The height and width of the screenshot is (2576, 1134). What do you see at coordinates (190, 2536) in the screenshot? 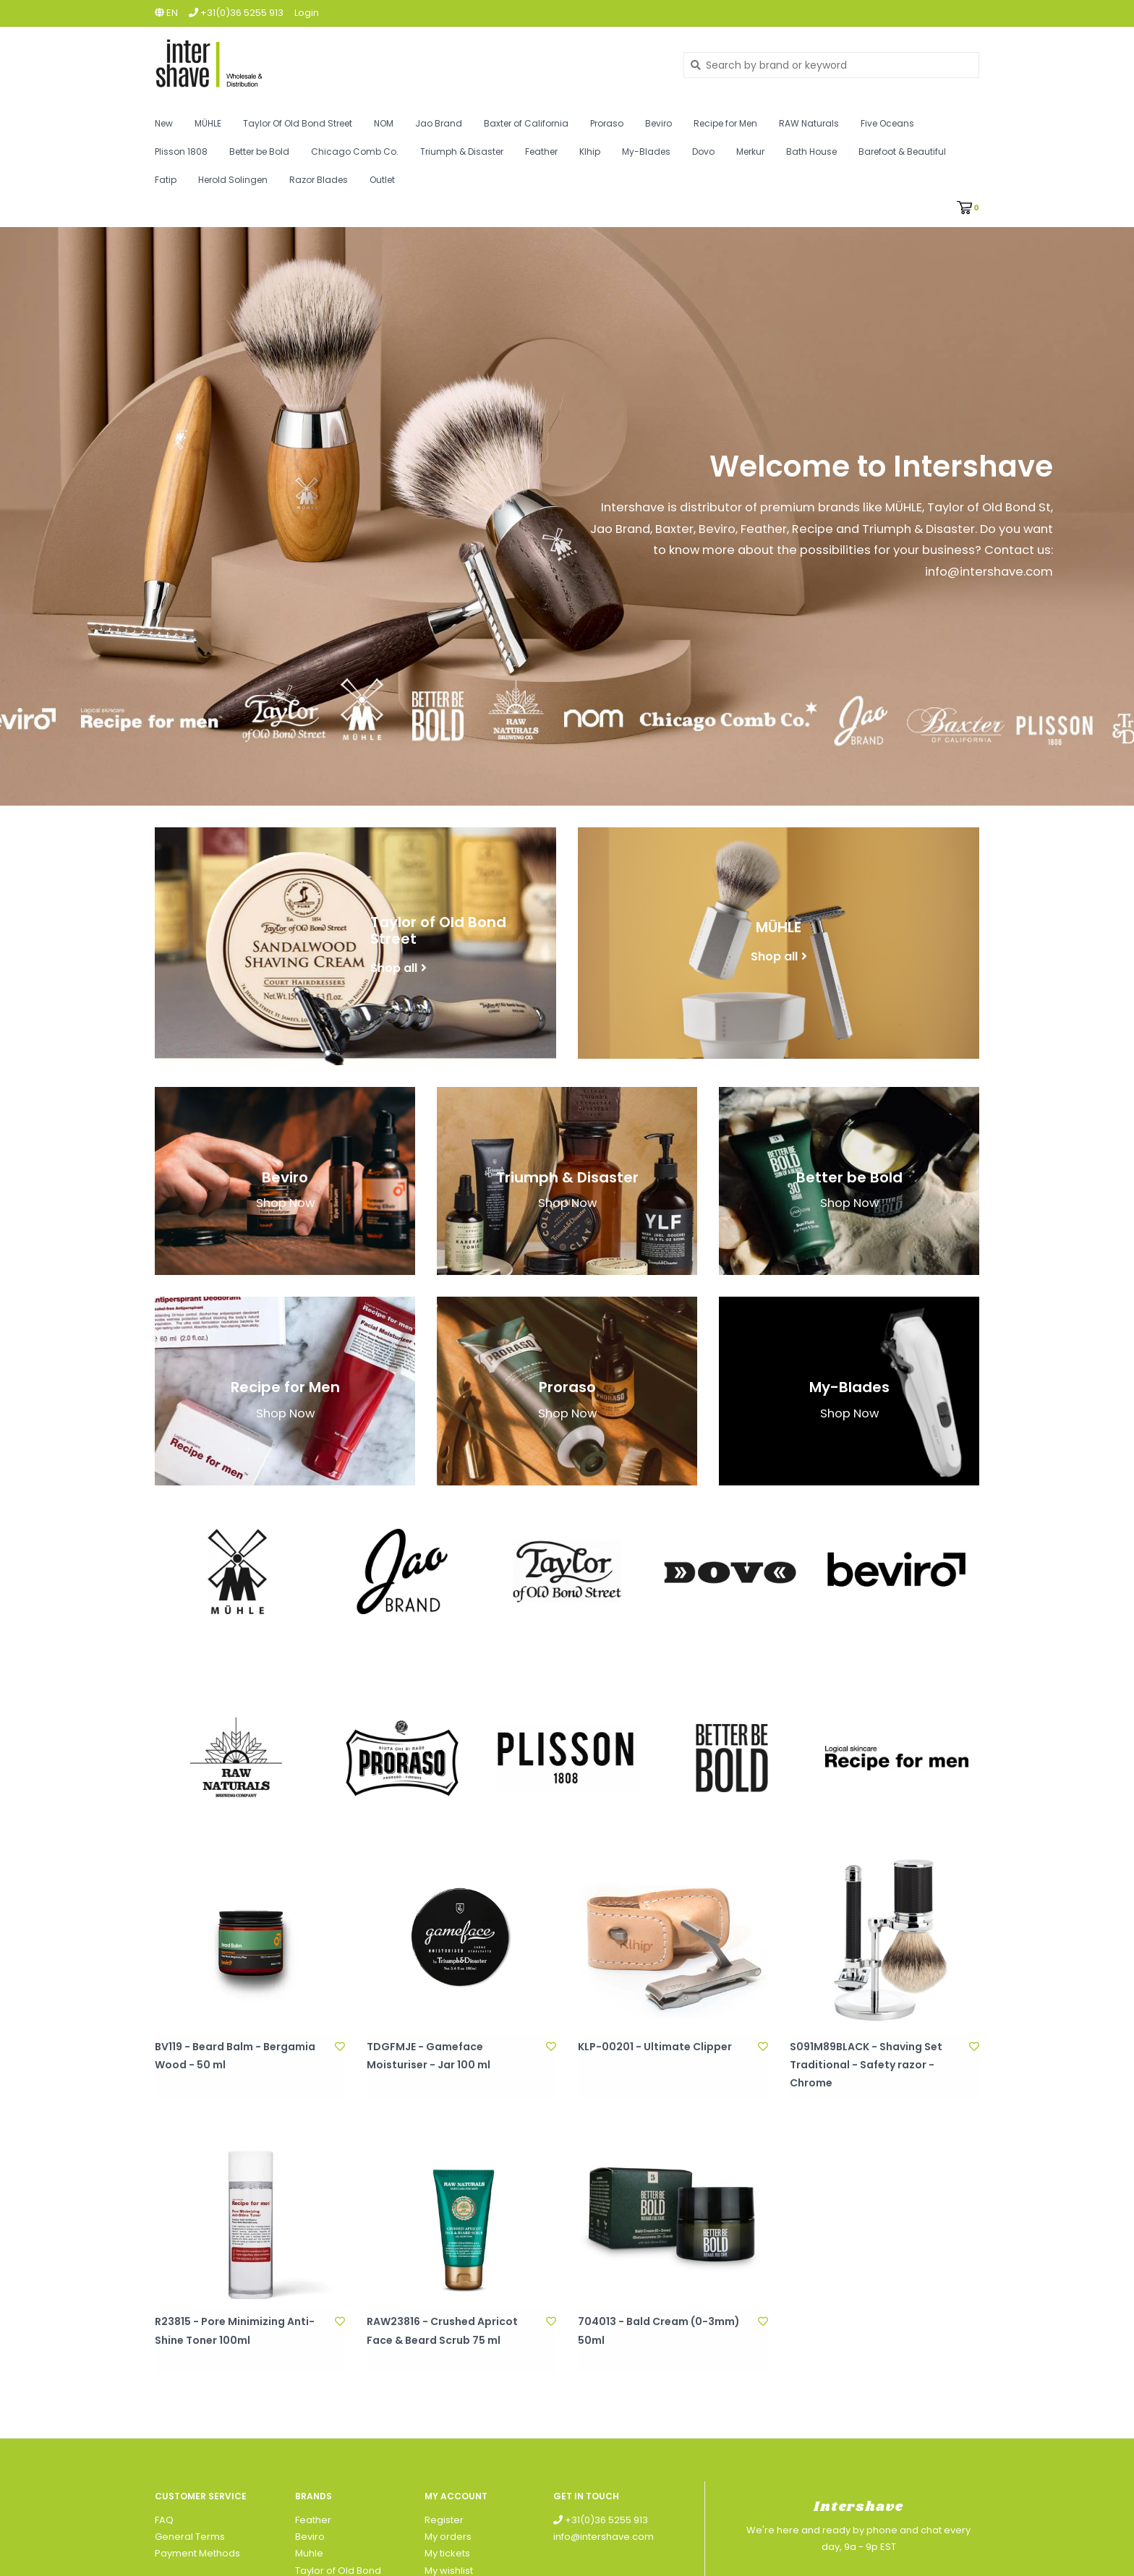
I see `General Terms` at bounding box center [190, 2536].